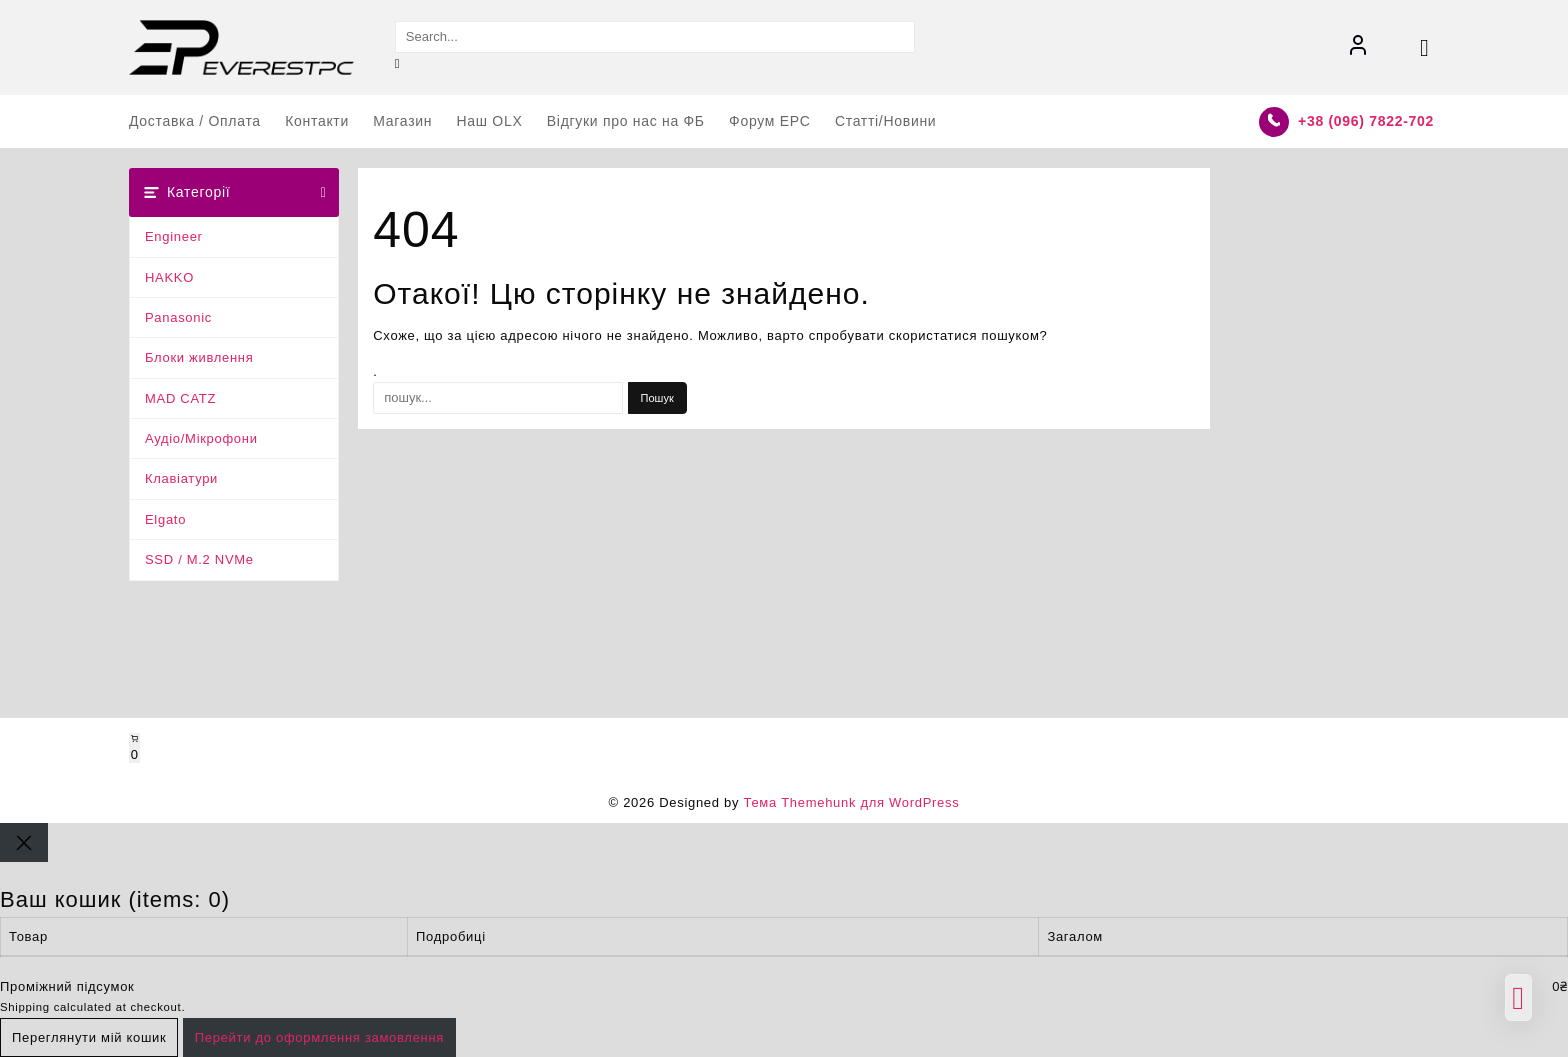 This screenshot has width=1568, height=1057. What do you see at coordinates (181, 478) in the screenshot?
I see `Клавіатури` at bounding box center [181, 478].